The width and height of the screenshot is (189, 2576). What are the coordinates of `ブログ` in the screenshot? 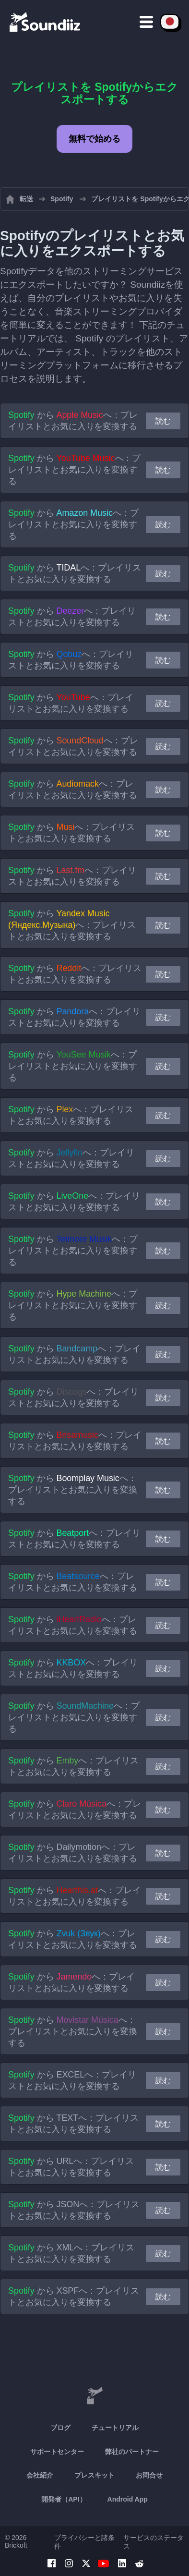 It's located at (60, 2427).